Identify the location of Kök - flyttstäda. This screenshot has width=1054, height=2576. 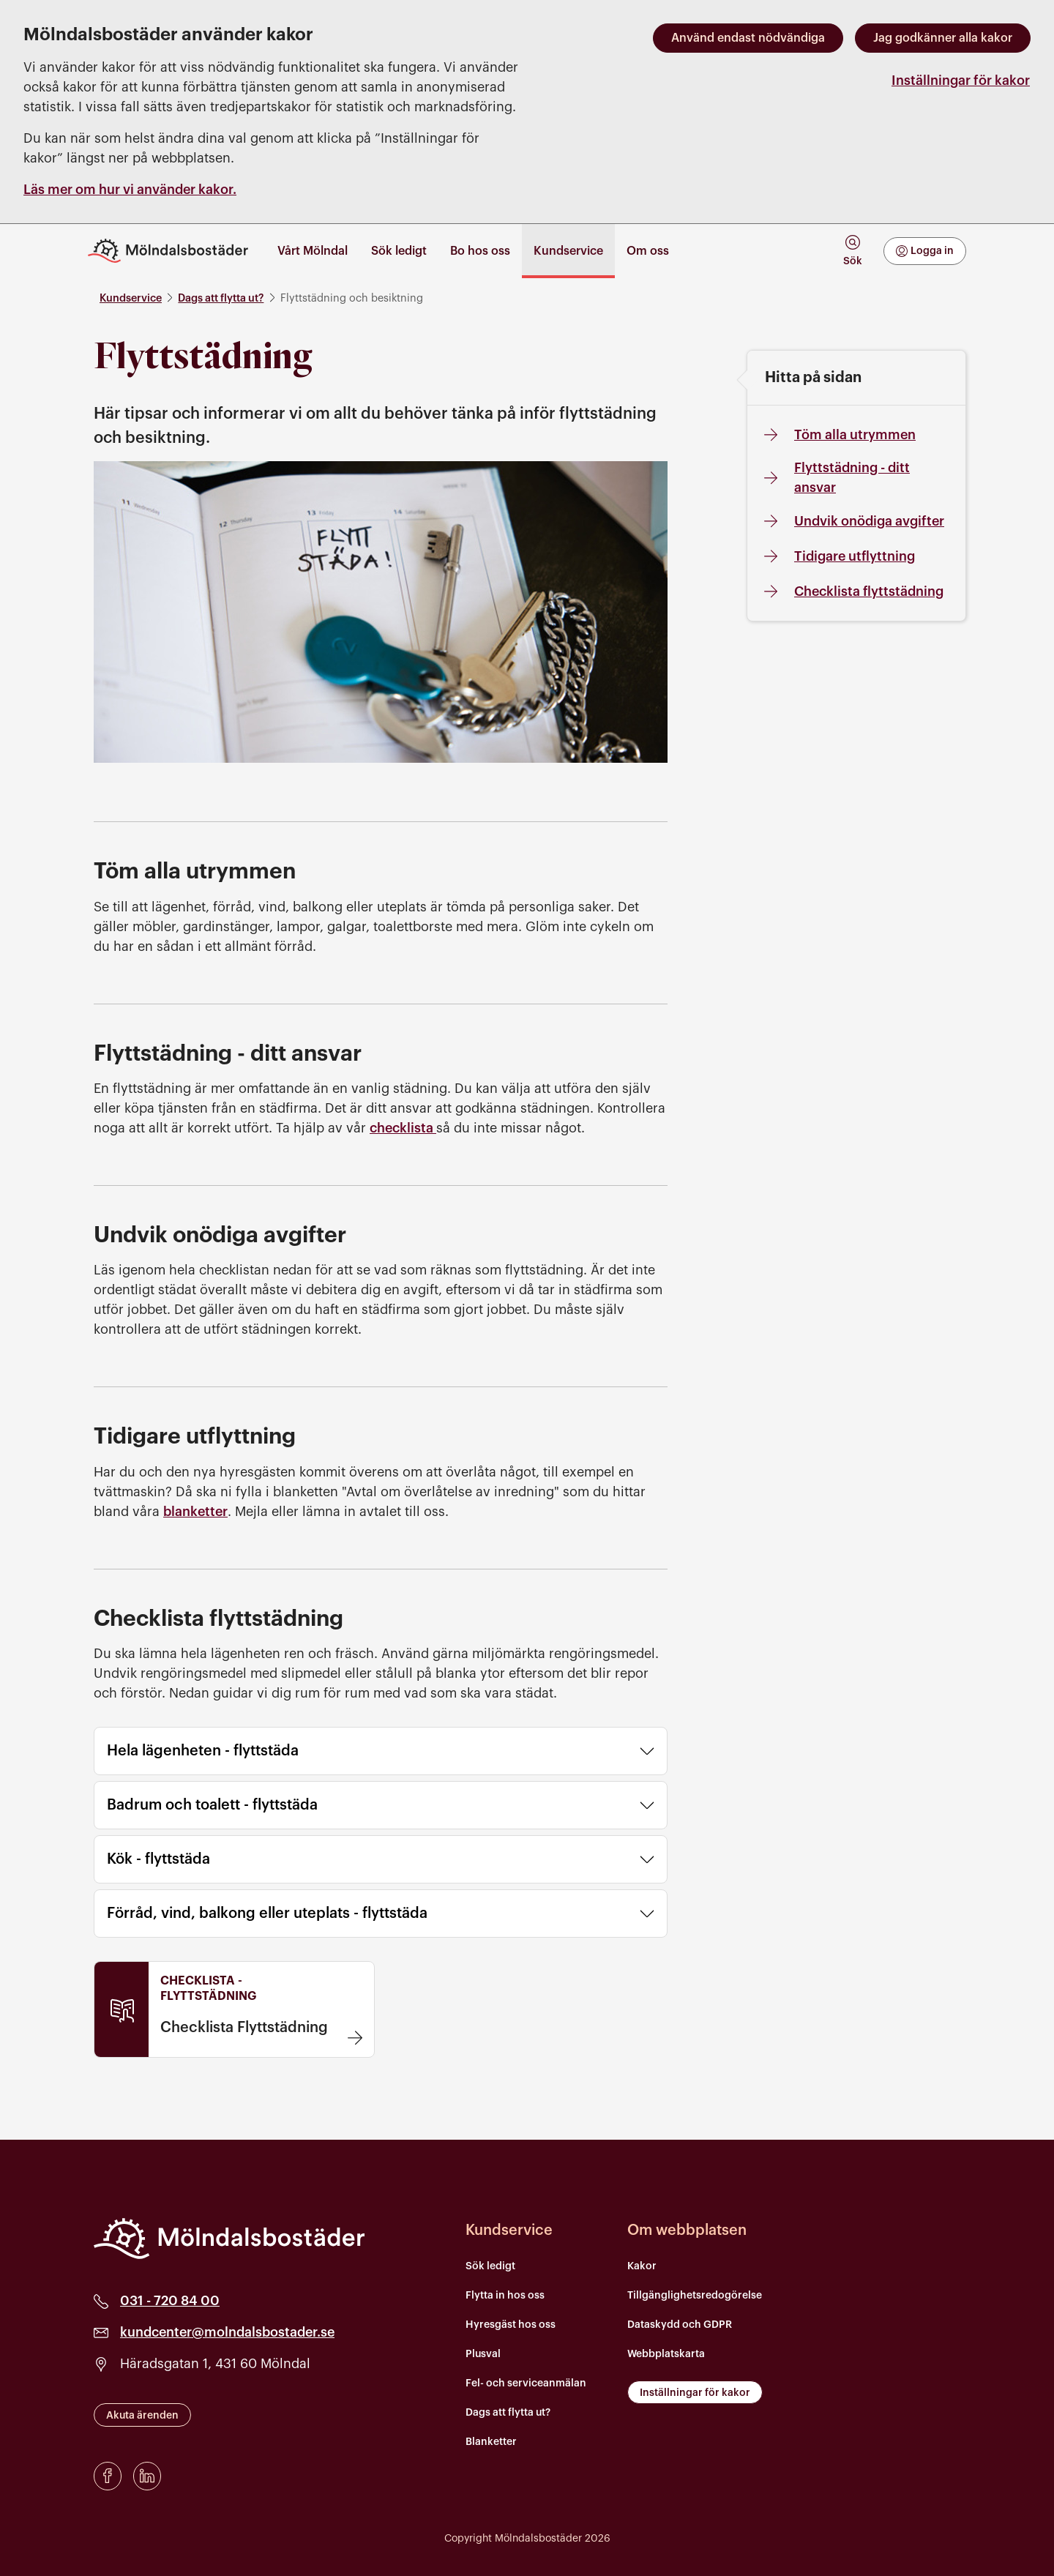
(380, 1859).